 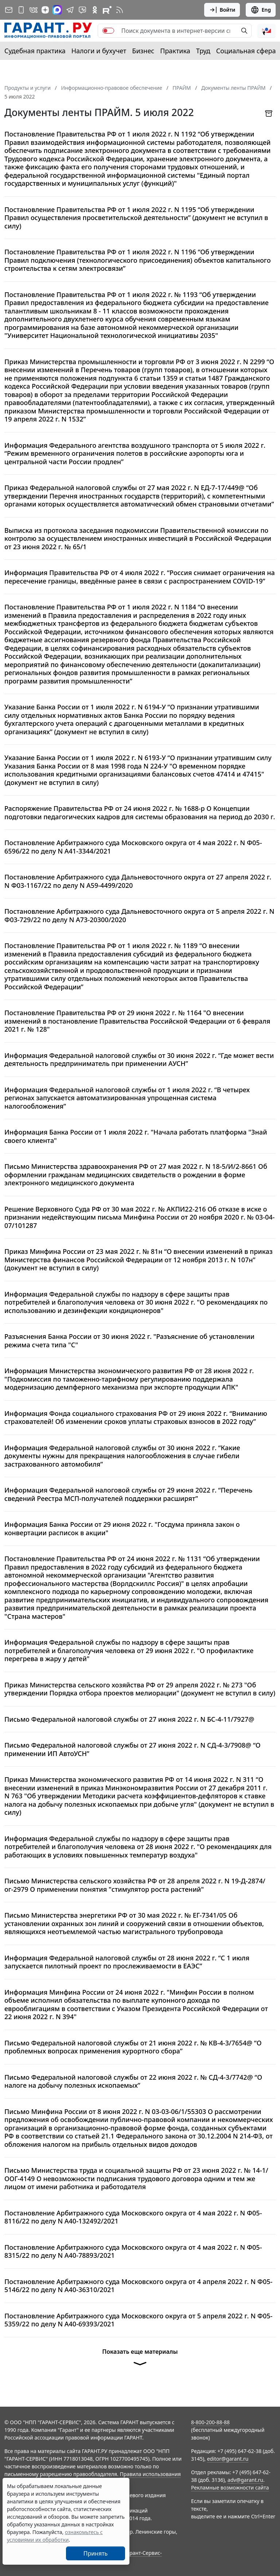 What do you see at coordinates (175, 50) in the screenshot?
I see `Практика` at bounding box center [175, 50].